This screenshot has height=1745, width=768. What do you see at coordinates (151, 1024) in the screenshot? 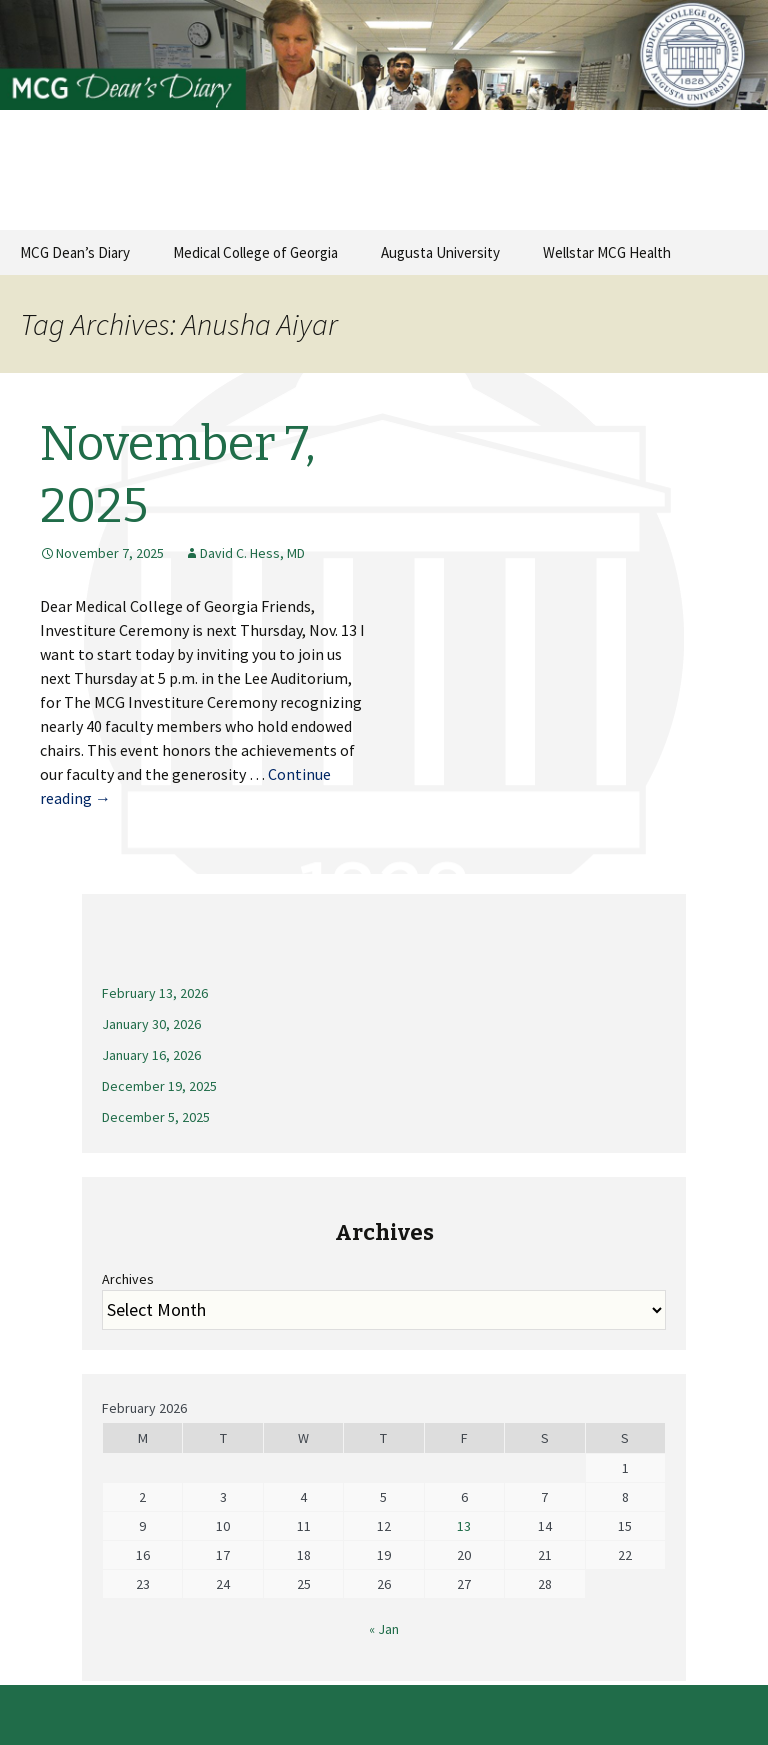
I see `January 30, 2026` at bounding box center [151, 1024].